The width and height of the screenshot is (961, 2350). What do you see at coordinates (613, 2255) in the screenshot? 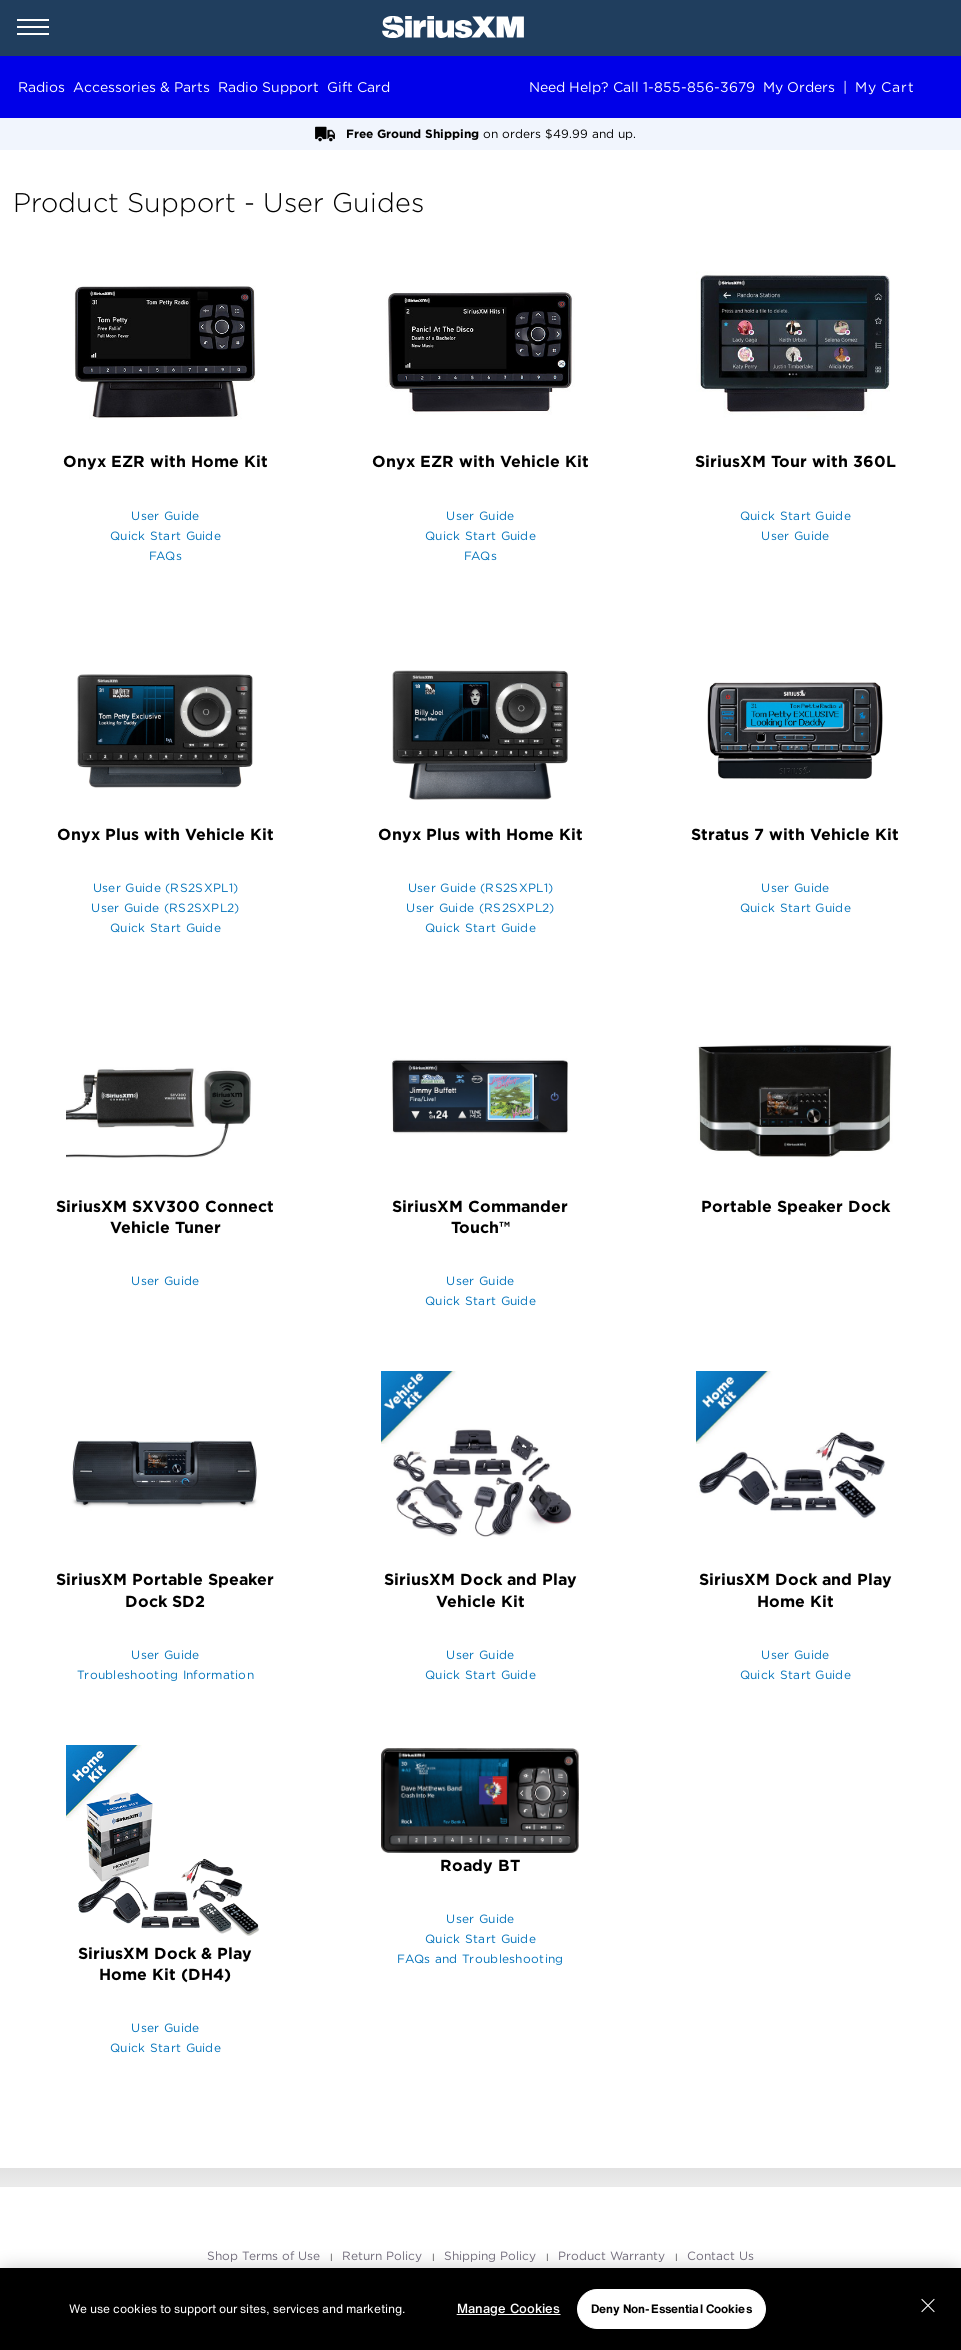
I see `Product Warranty` at bounding box center [613, 2255].